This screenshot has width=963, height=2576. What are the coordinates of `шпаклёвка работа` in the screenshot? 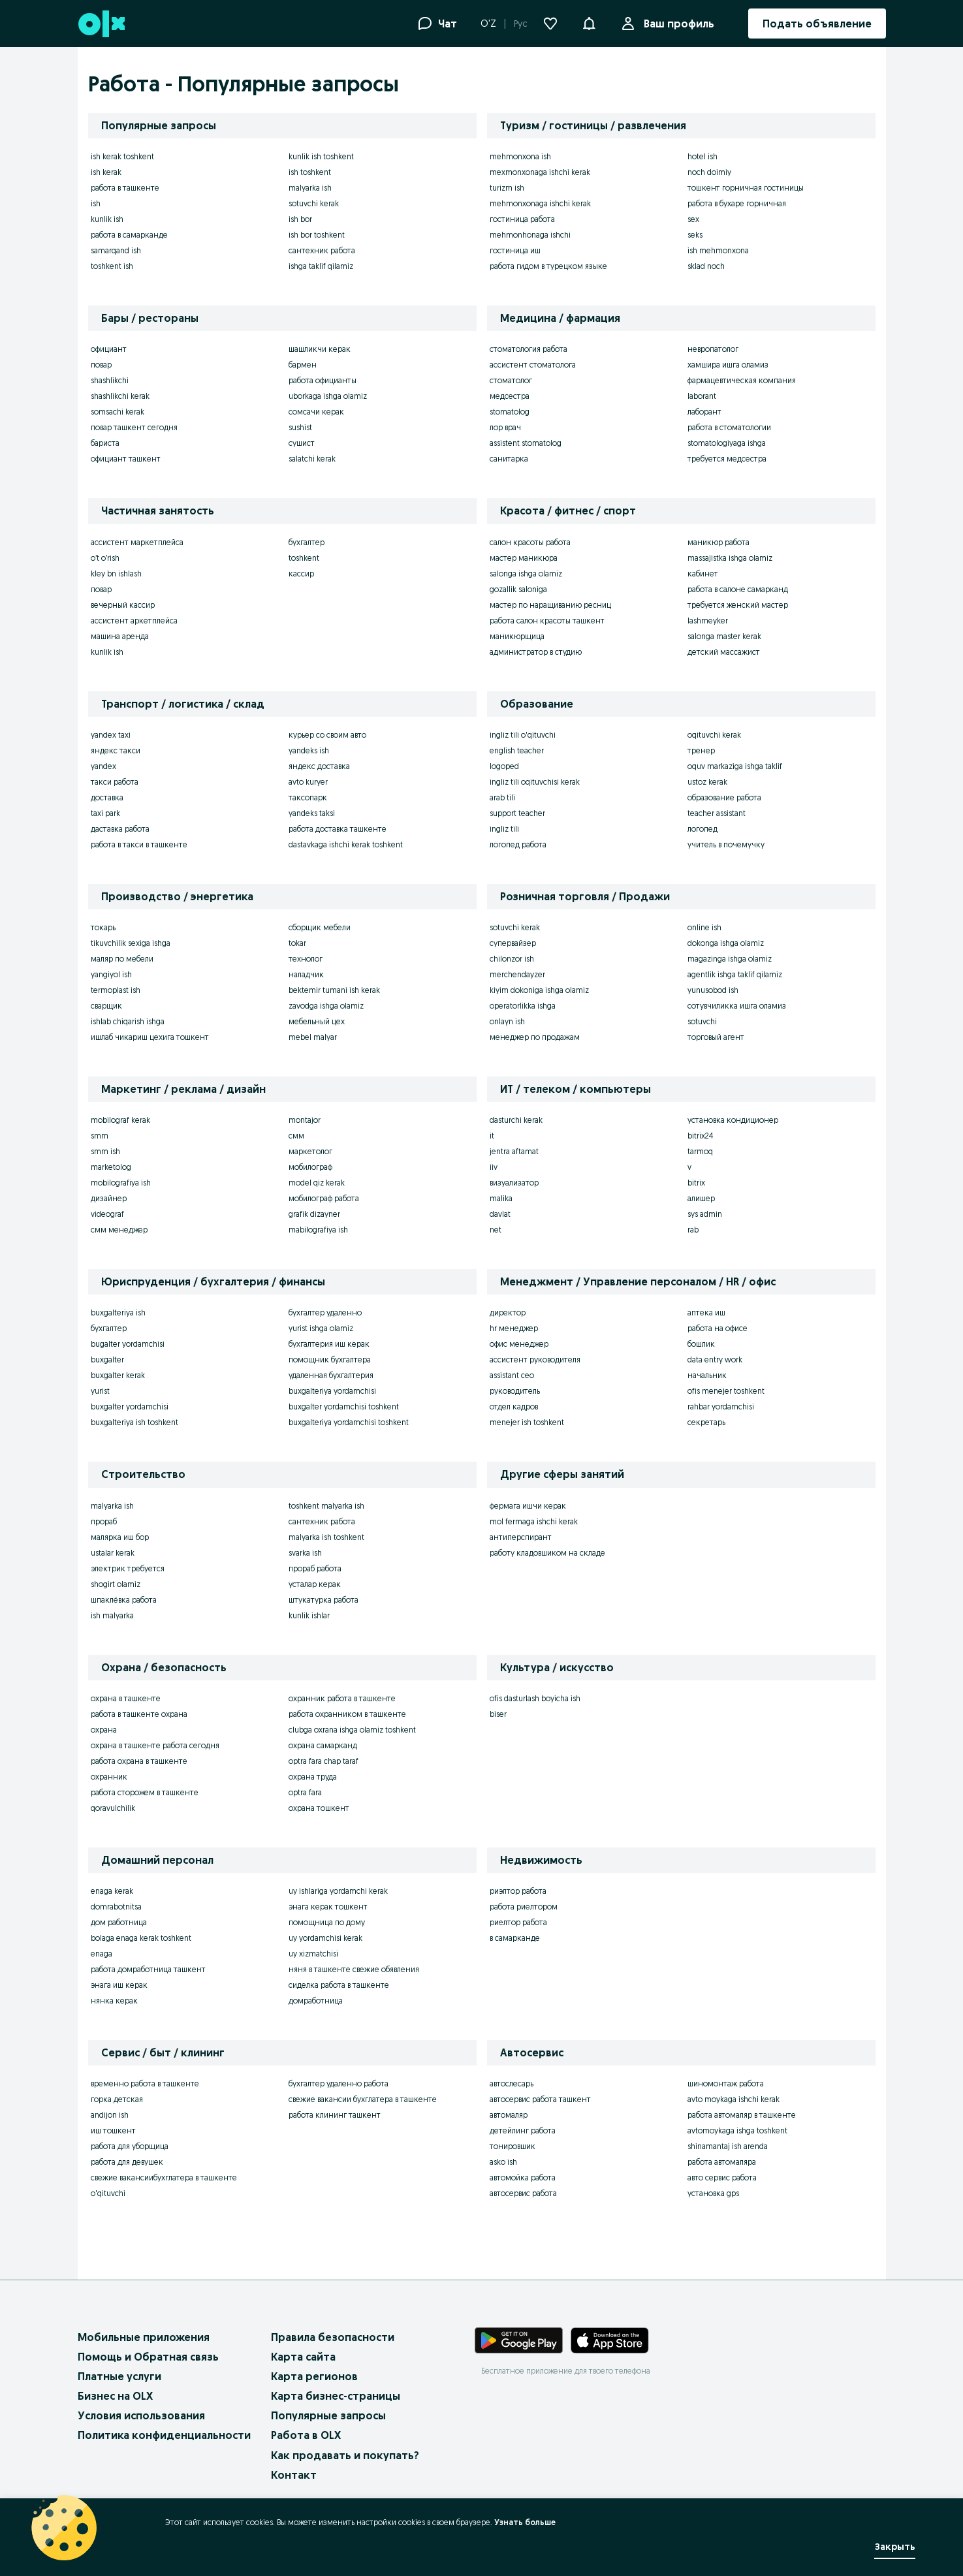 It's located at (124, 1600).